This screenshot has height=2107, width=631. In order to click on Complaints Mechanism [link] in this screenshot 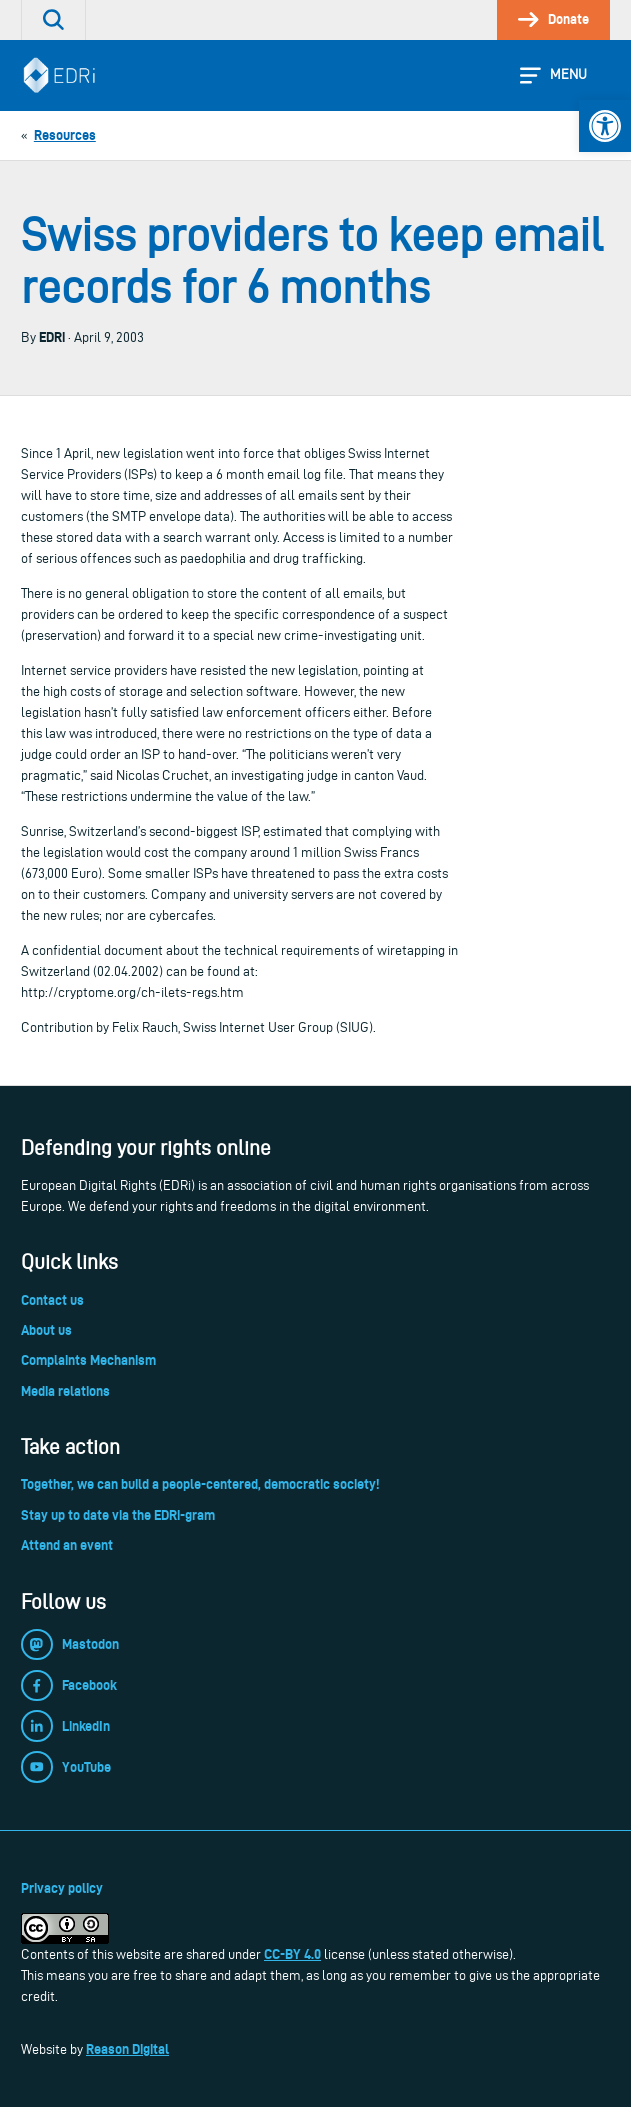, I will do `click(88, 1360)`.